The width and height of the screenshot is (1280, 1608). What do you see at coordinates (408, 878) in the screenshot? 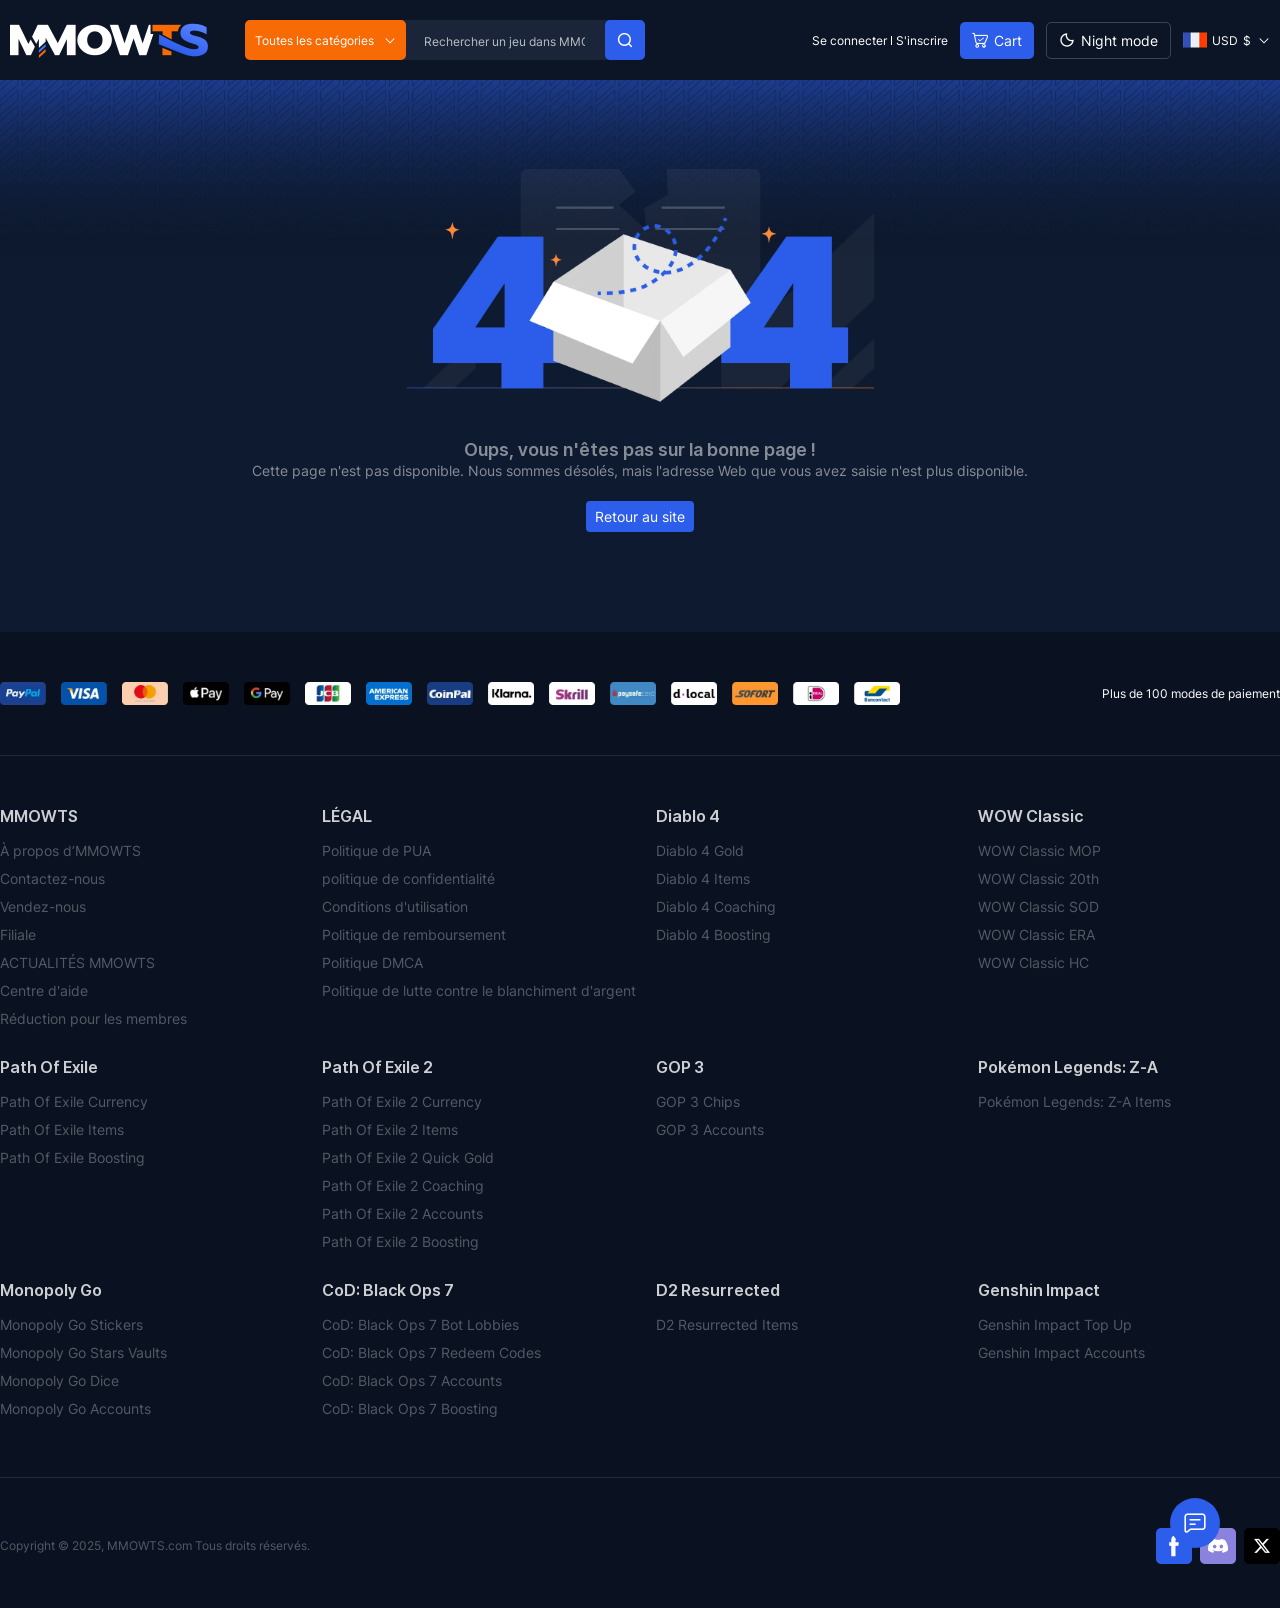
I see `politique de confidentialité` at bounding box center [408, 878].